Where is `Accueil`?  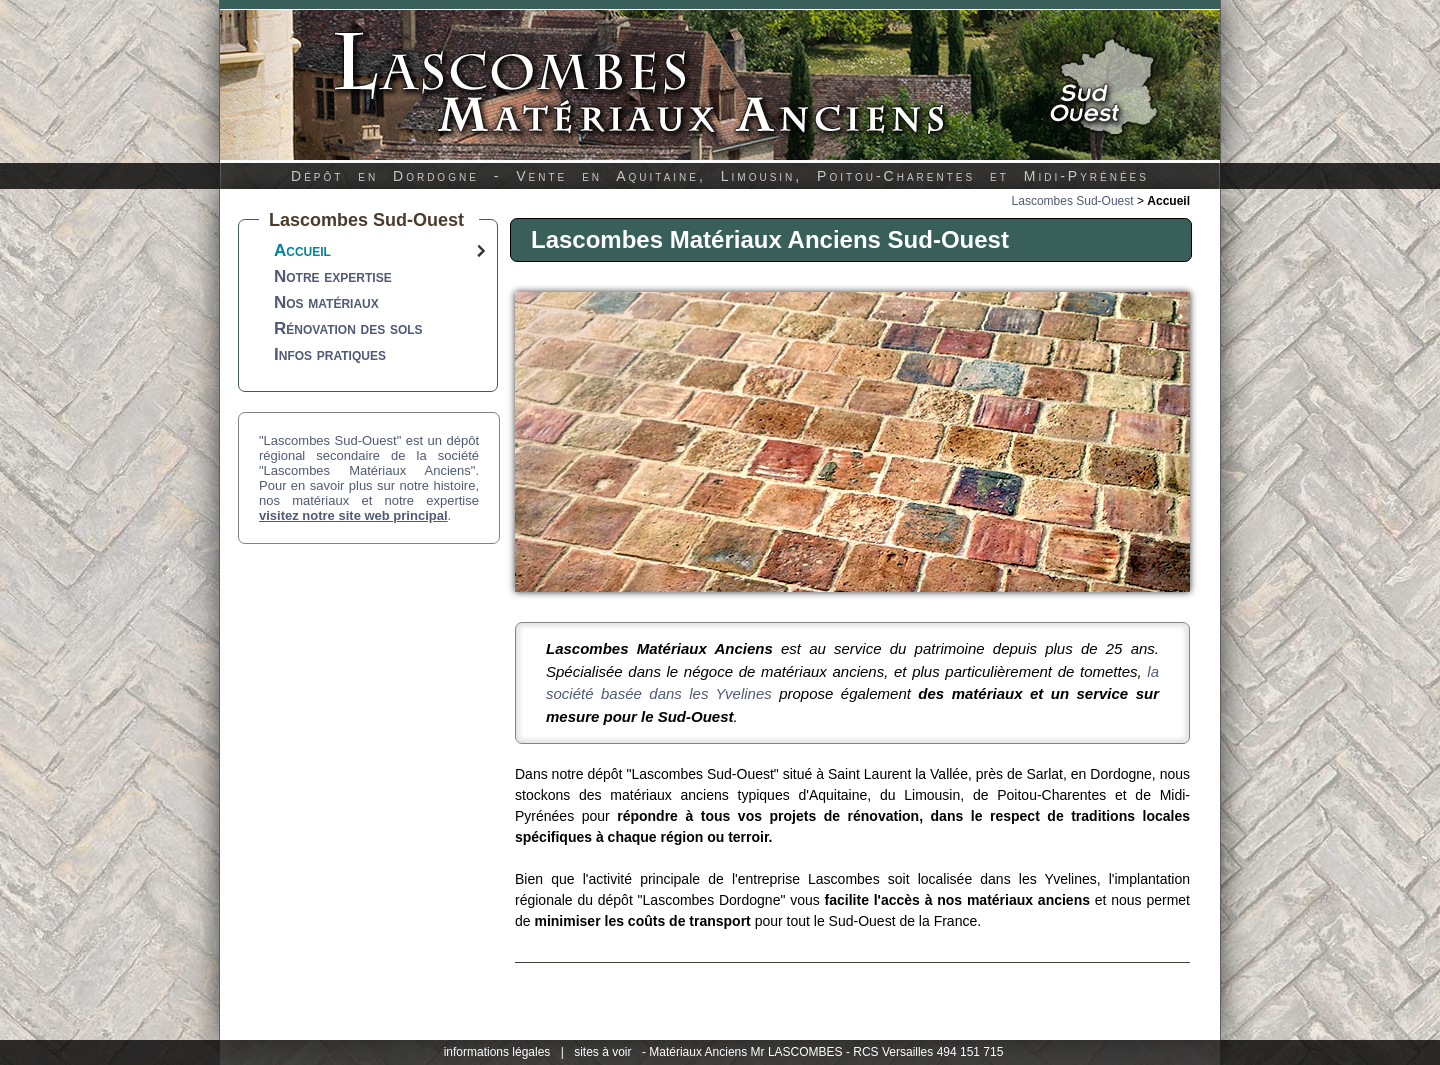 Accueil is located at coordinates (302, 250).